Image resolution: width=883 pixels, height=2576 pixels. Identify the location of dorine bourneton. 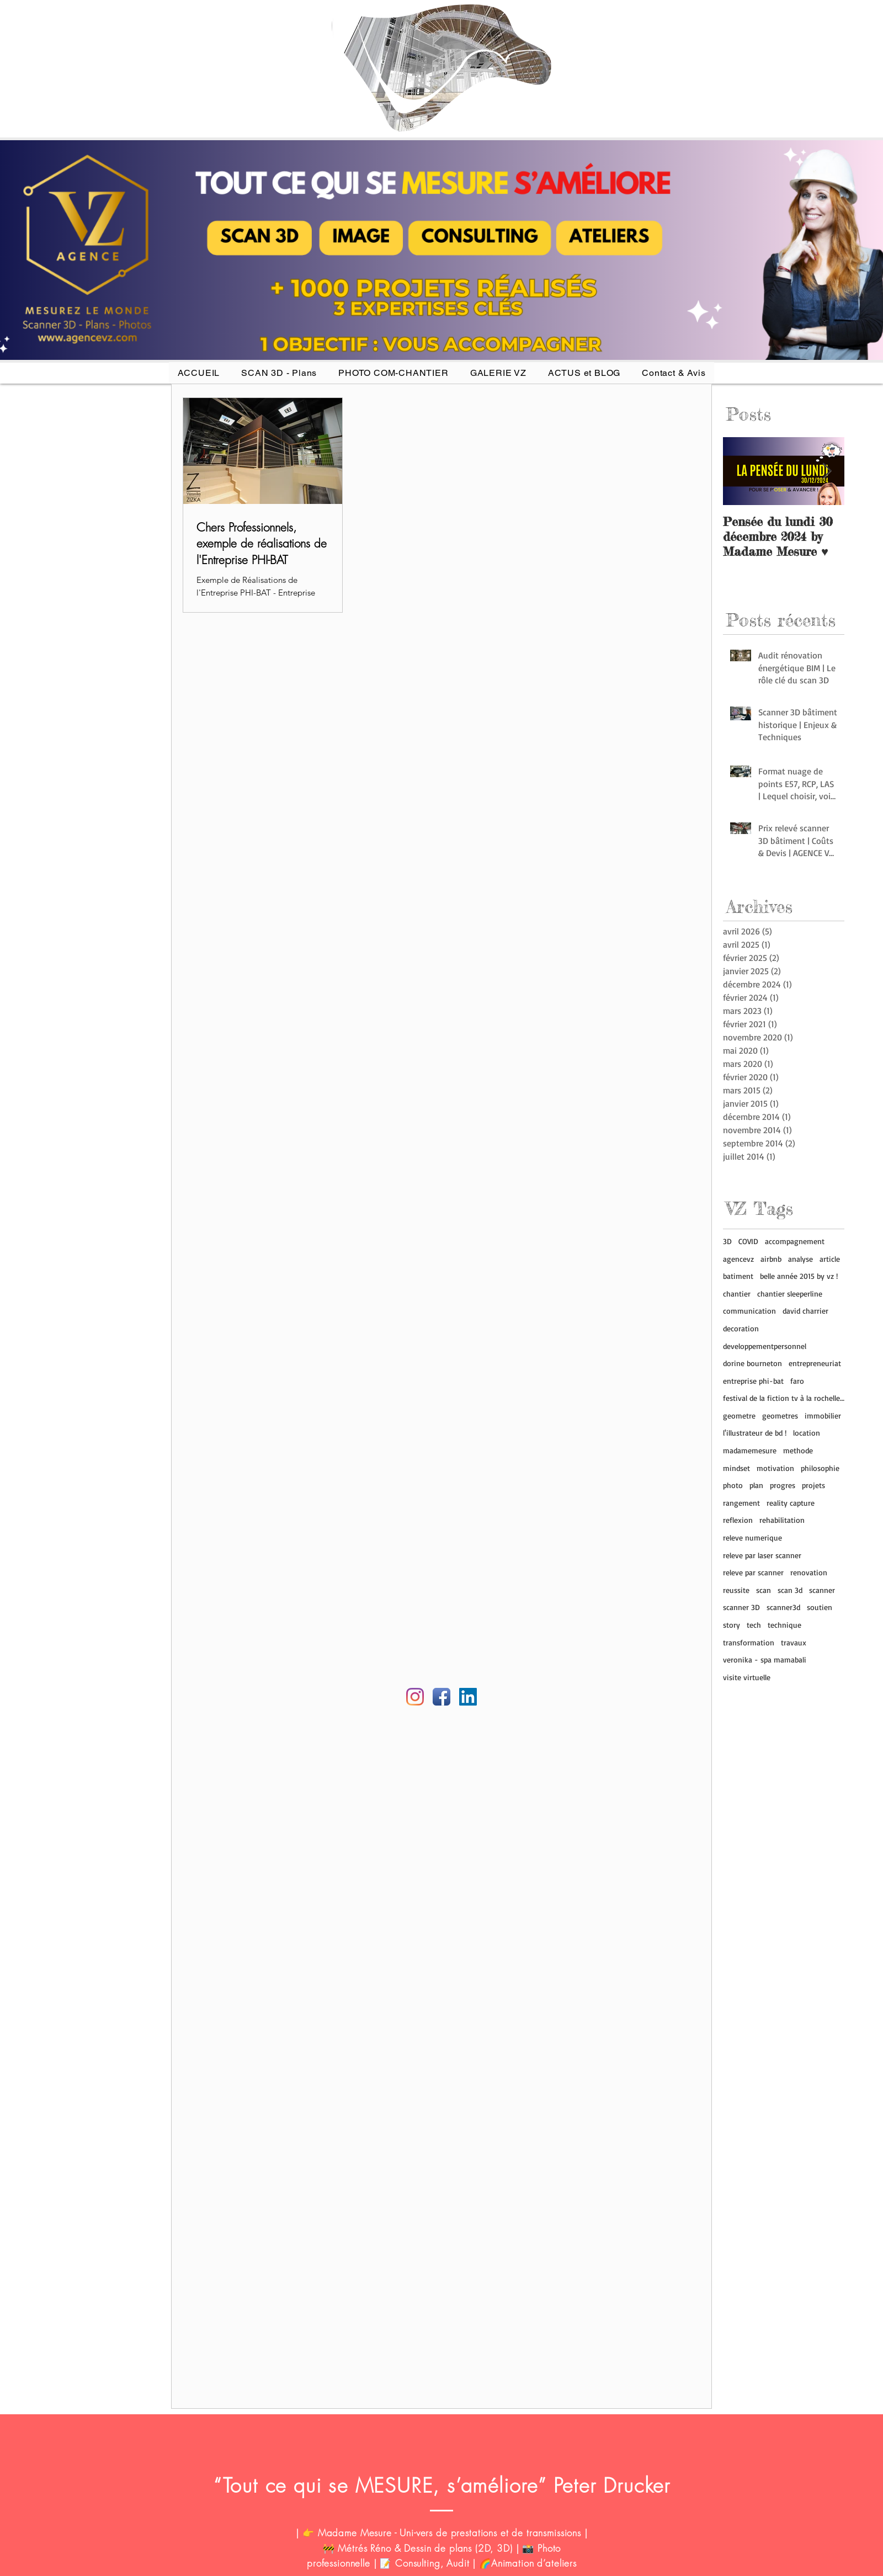
(752, 1363).